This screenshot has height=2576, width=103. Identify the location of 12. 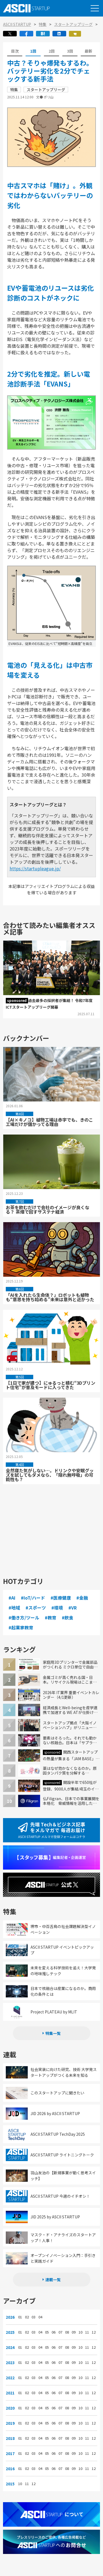
(94, 2332).